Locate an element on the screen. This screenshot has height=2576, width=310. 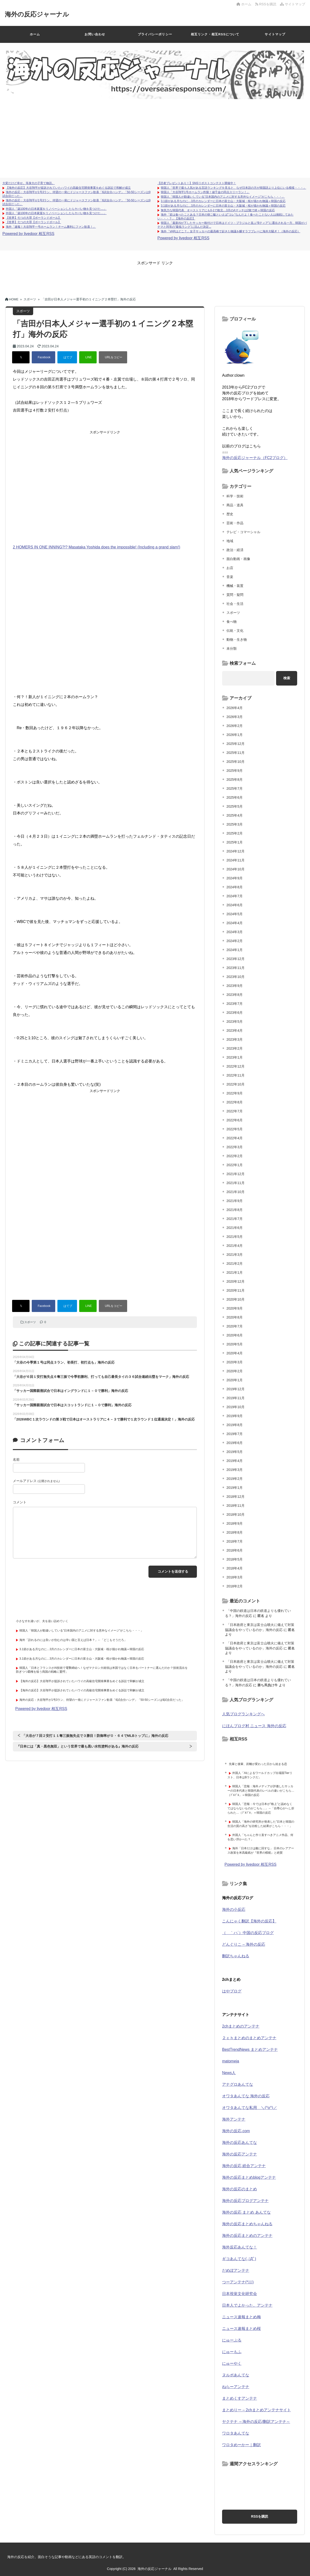
2023年11月 is located at coordinates (235, 968).